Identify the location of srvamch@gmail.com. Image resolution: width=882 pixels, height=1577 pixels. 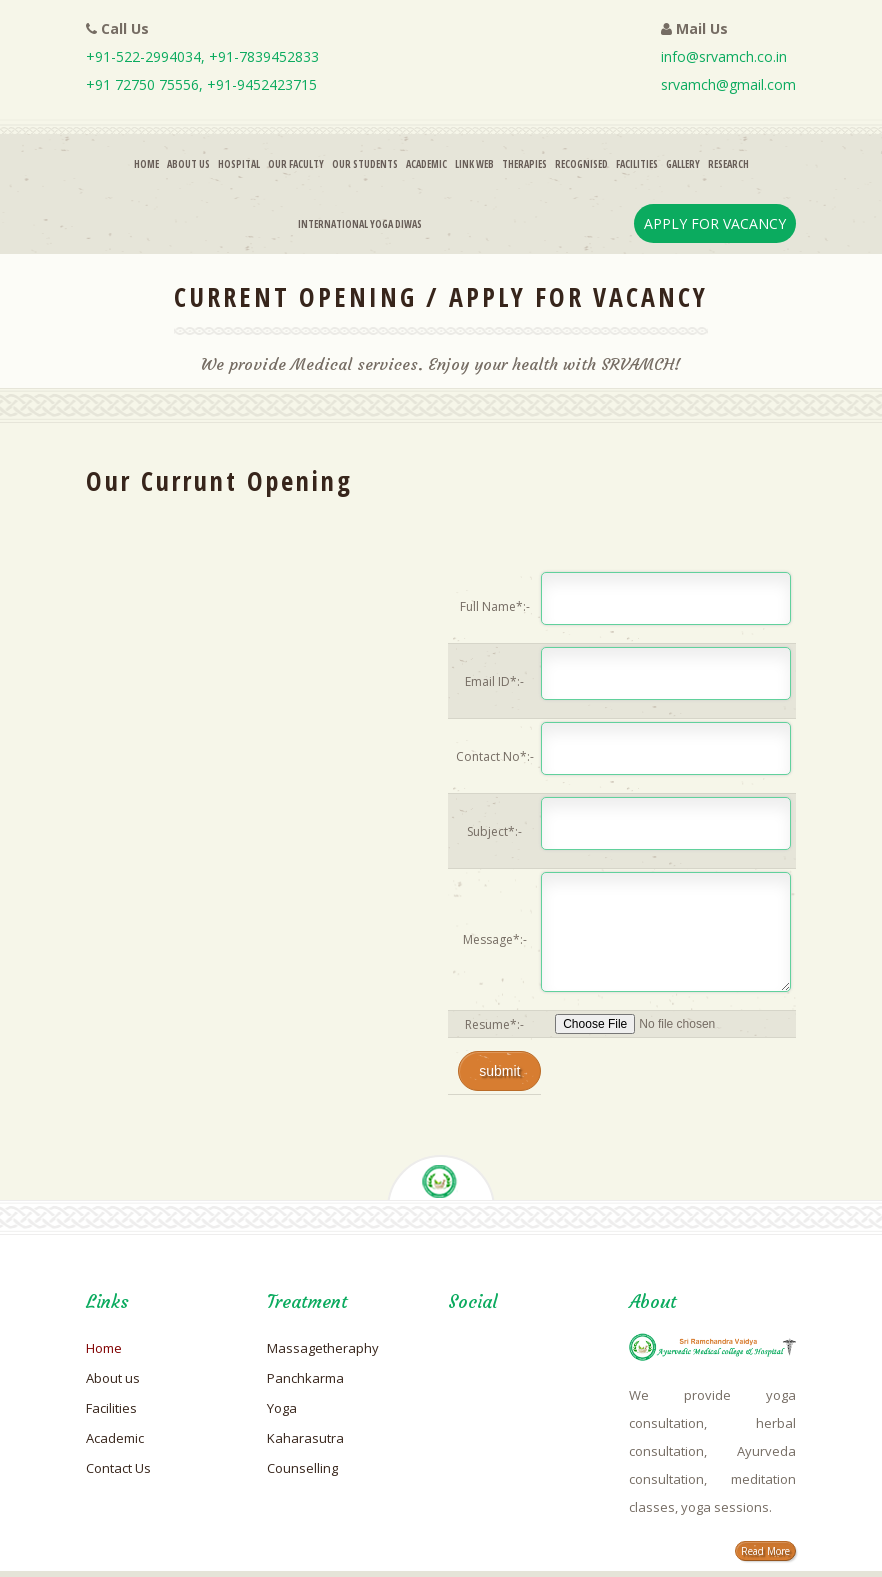
(728, 84).